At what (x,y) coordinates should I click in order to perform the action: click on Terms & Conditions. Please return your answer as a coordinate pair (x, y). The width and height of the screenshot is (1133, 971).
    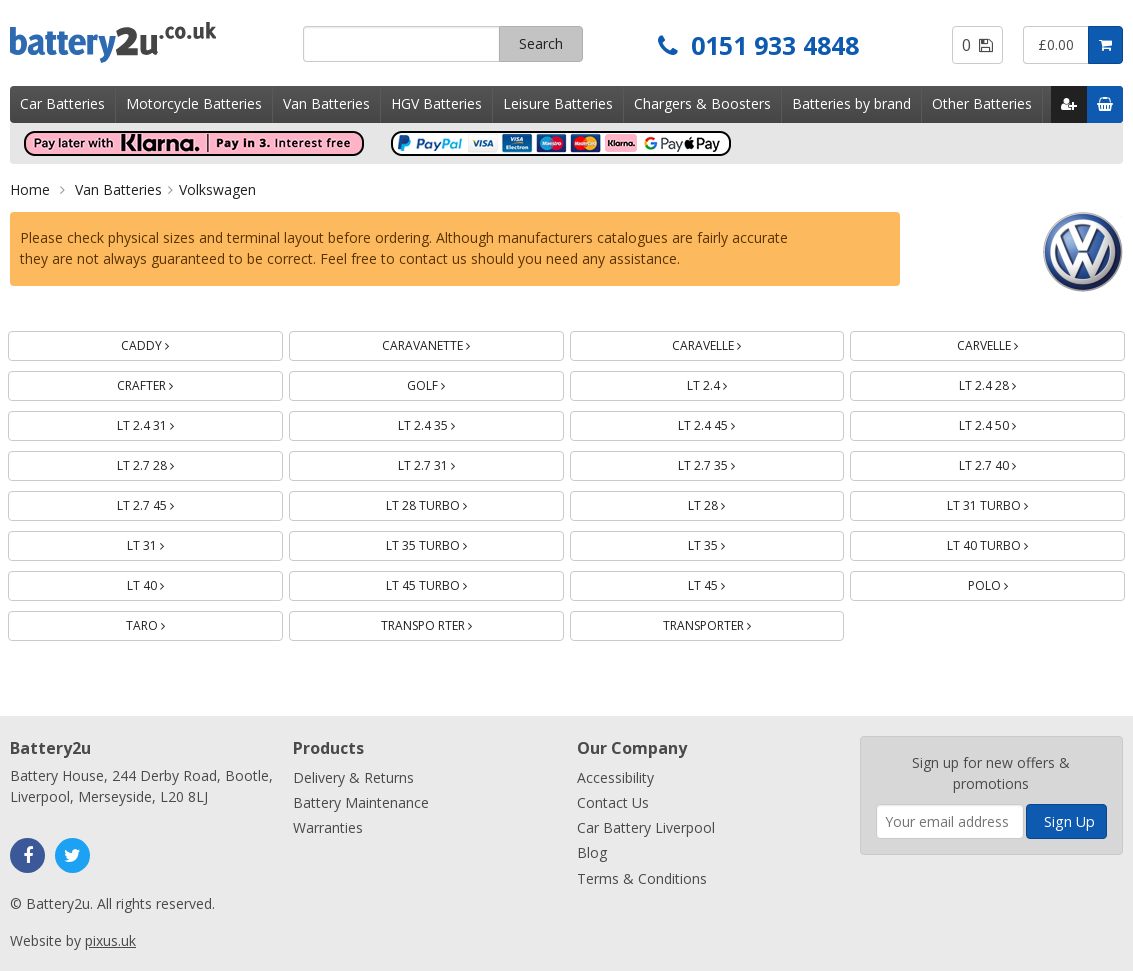
    Looking at the image, I should click on (642, 878).